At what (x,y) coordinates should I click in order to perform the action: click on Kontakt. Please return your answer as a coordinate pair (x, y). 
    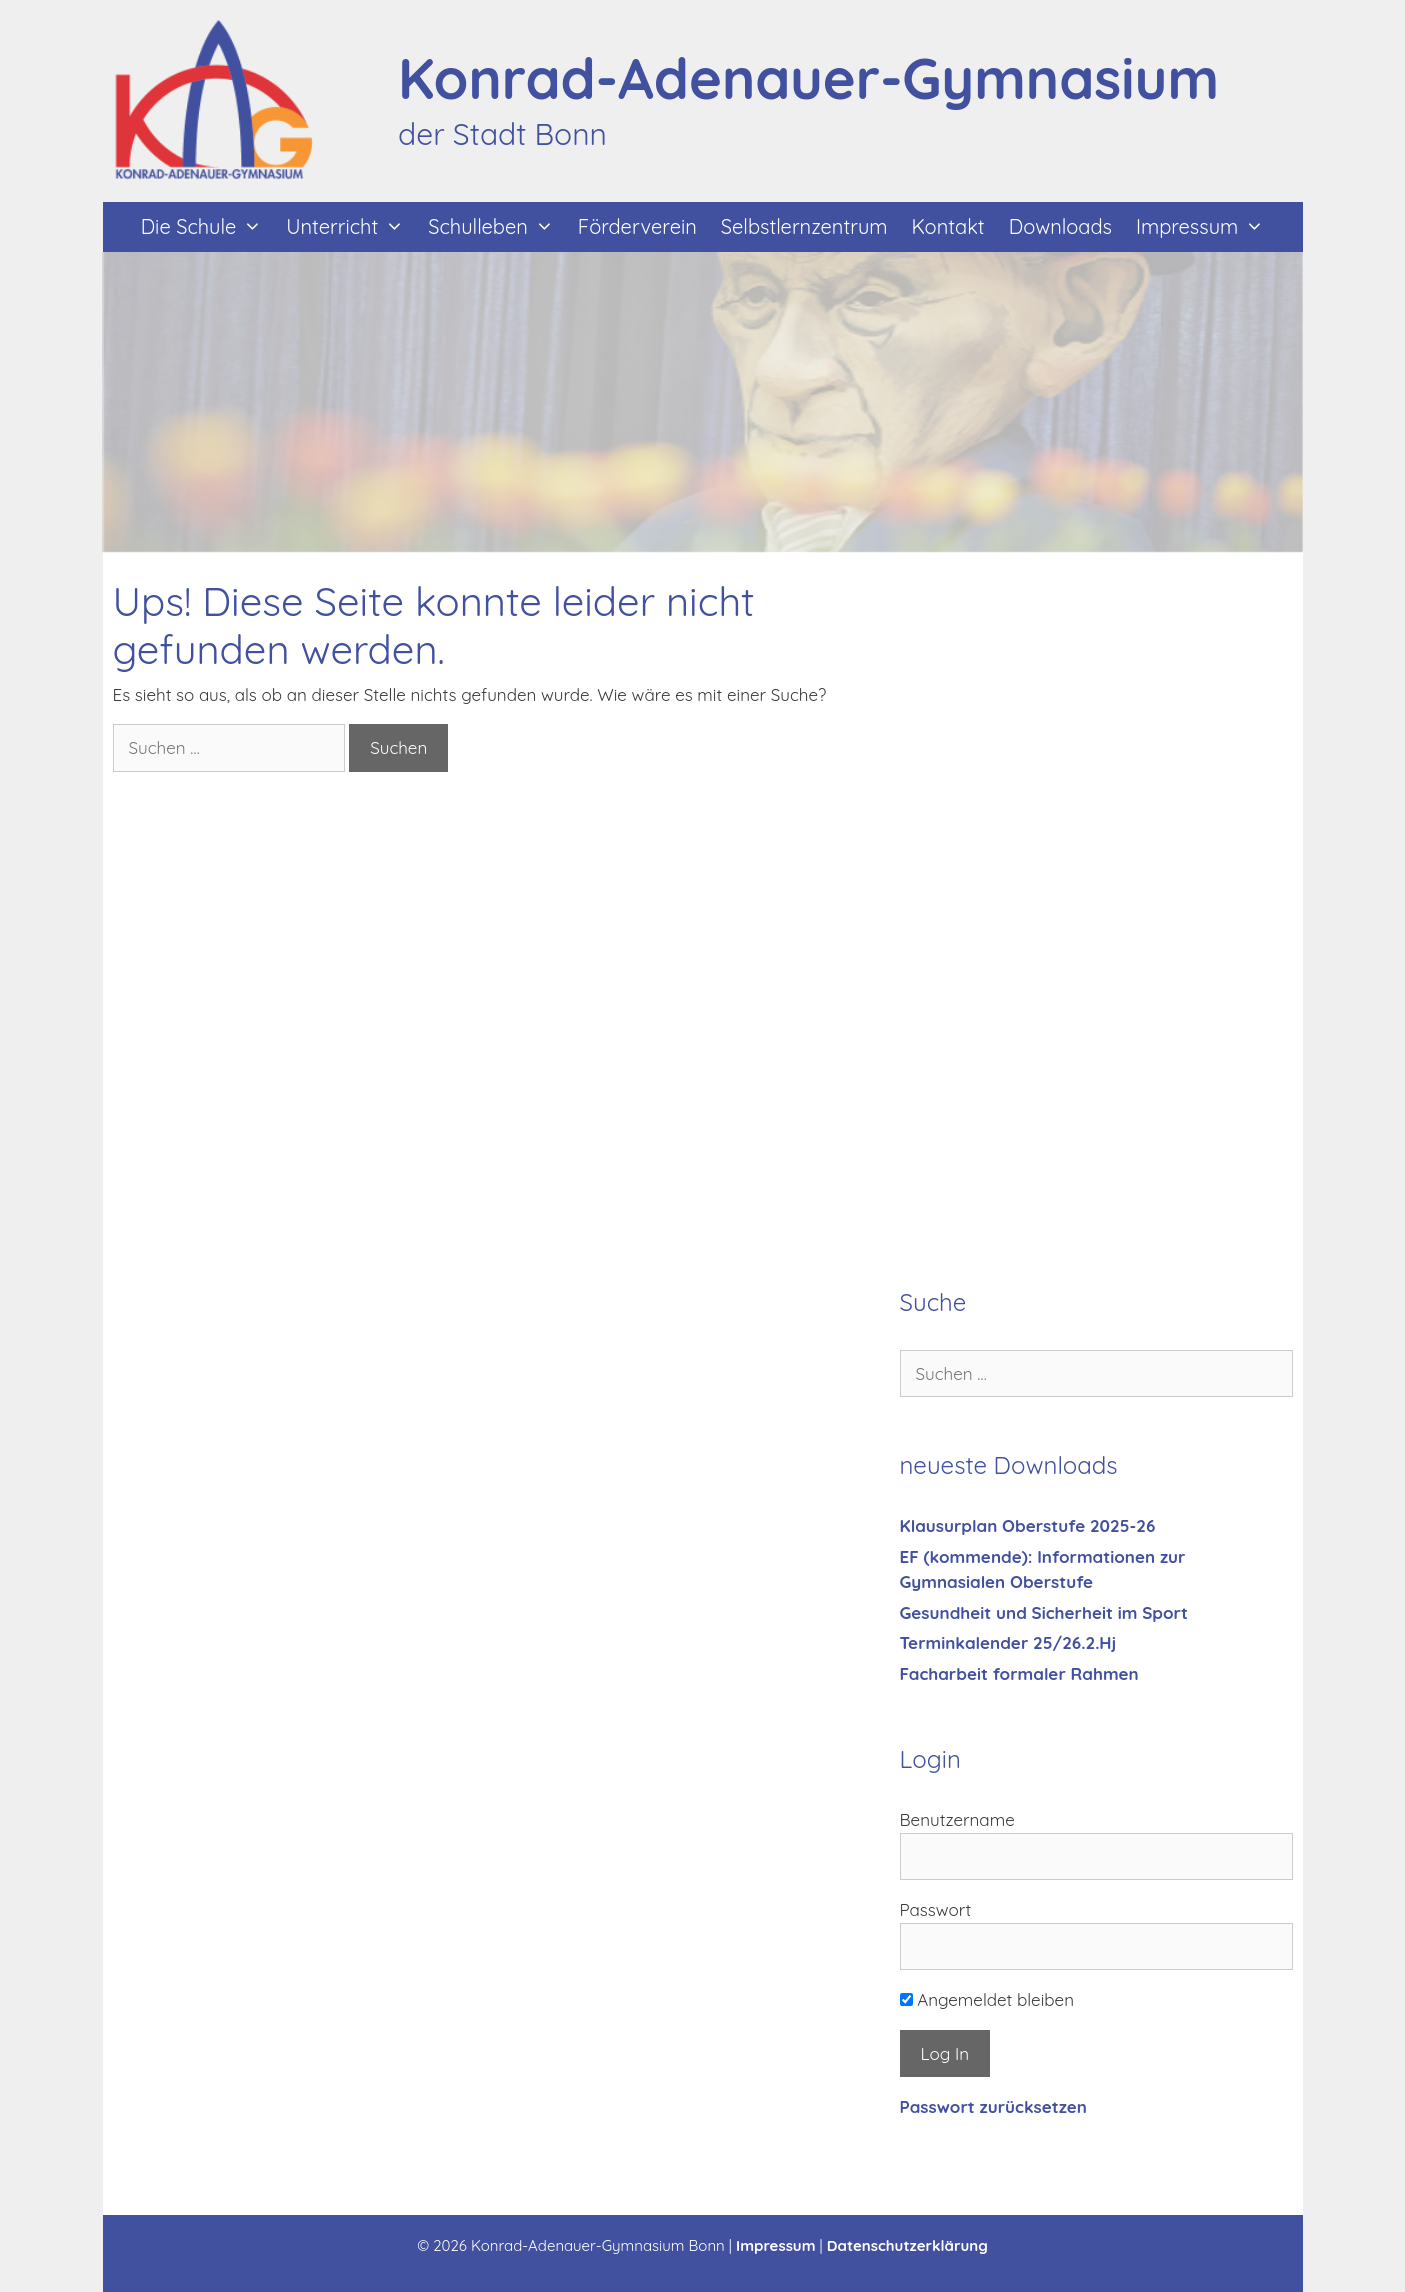
    Looking at the image, I should click on (948, 226).